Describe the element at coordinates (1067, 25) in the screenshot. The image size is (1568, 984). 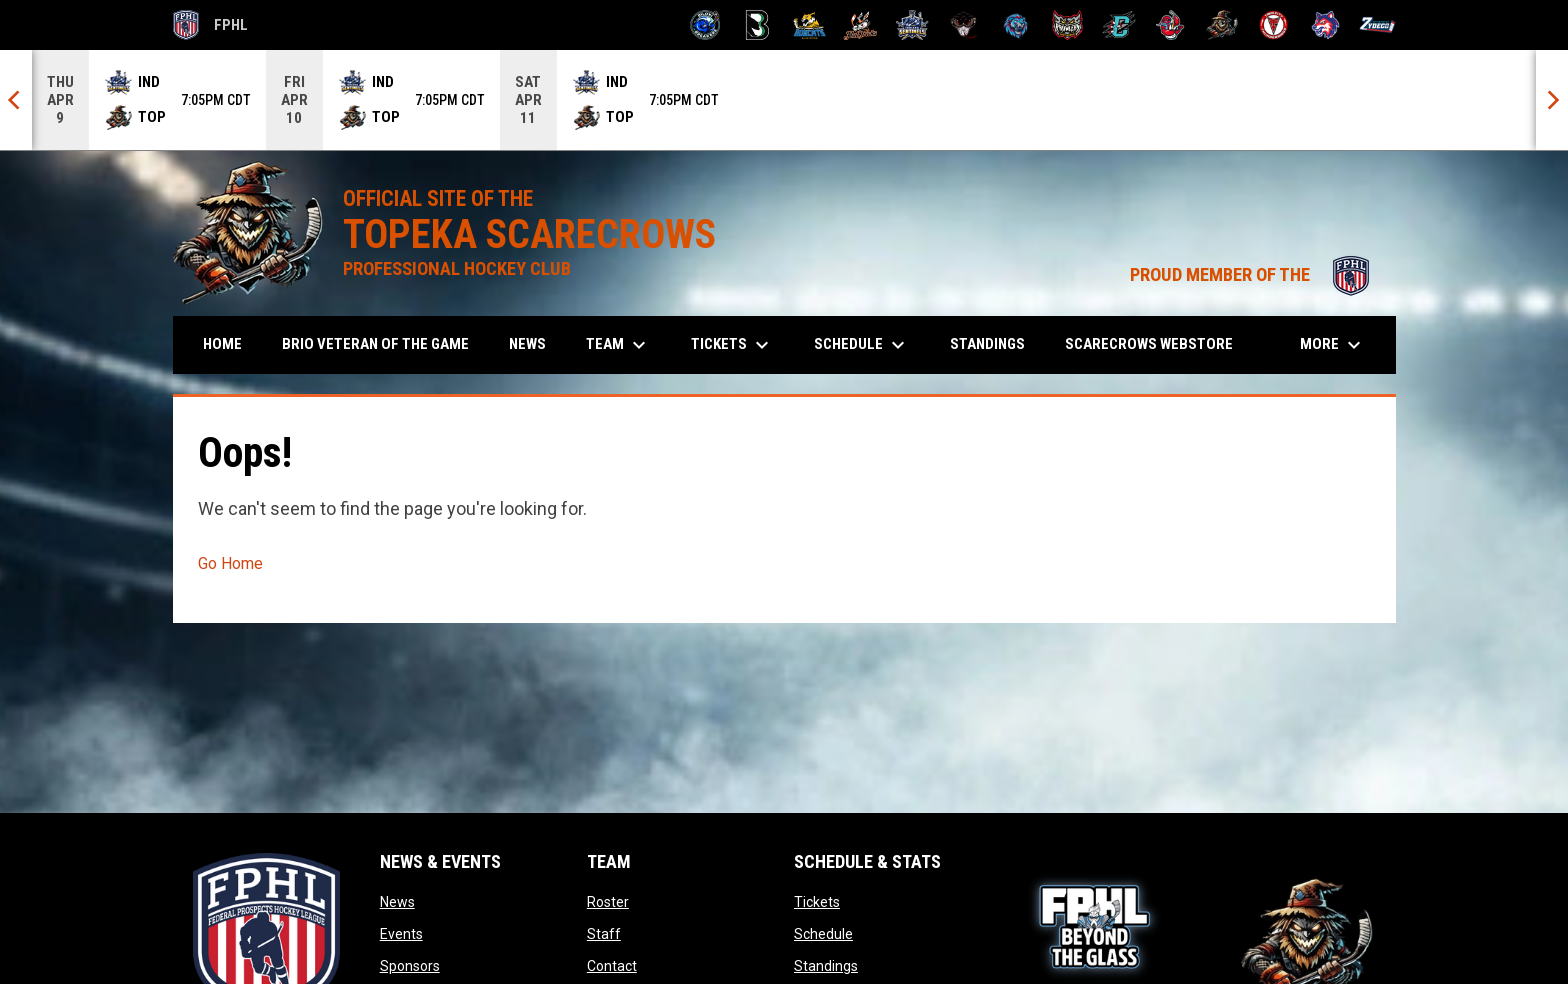
I see `[Prowlers]` at that location.